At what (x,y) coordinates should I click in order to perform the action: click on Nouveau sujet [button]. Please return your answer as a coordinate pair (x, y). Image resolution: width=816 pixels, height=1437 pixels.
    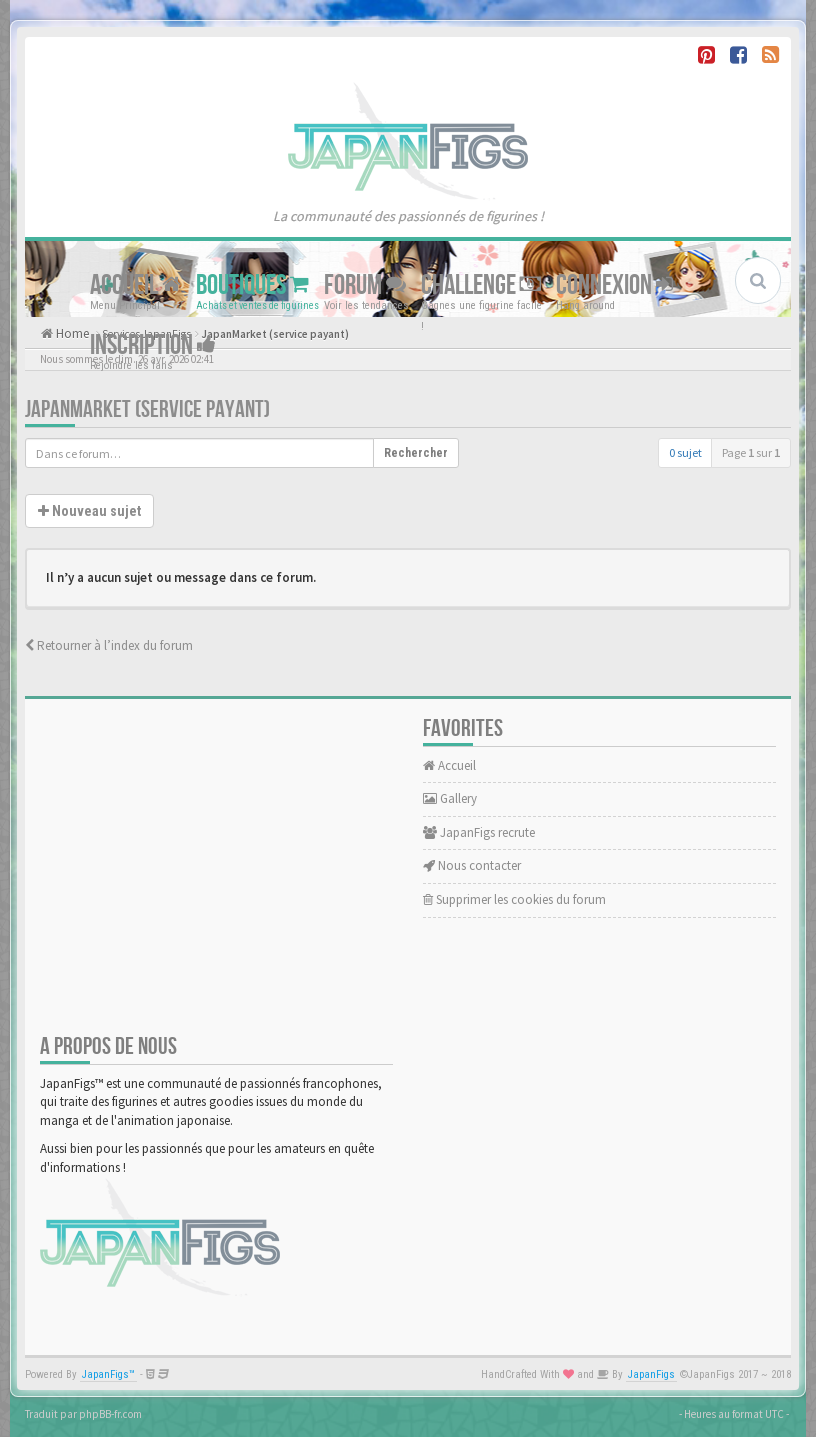
    Looking at the image, I should click on (89, 511).